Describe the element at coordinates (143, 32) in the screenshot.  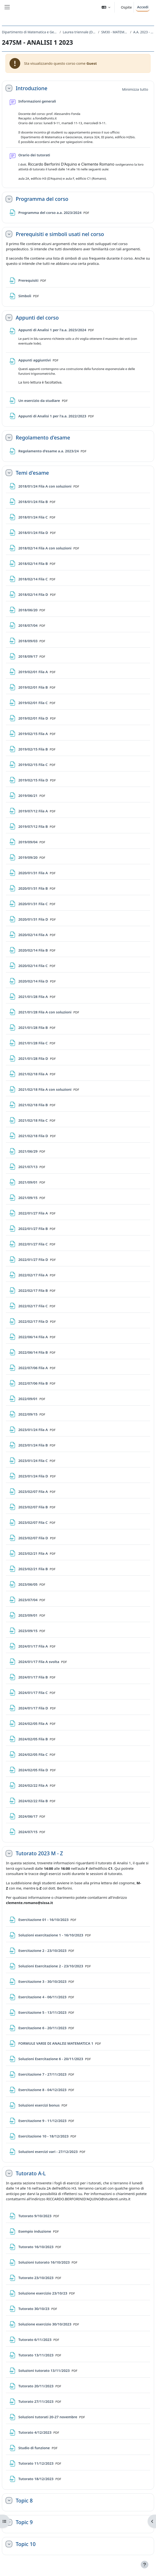
I see `A.A. 2023 - 2024` at that location.